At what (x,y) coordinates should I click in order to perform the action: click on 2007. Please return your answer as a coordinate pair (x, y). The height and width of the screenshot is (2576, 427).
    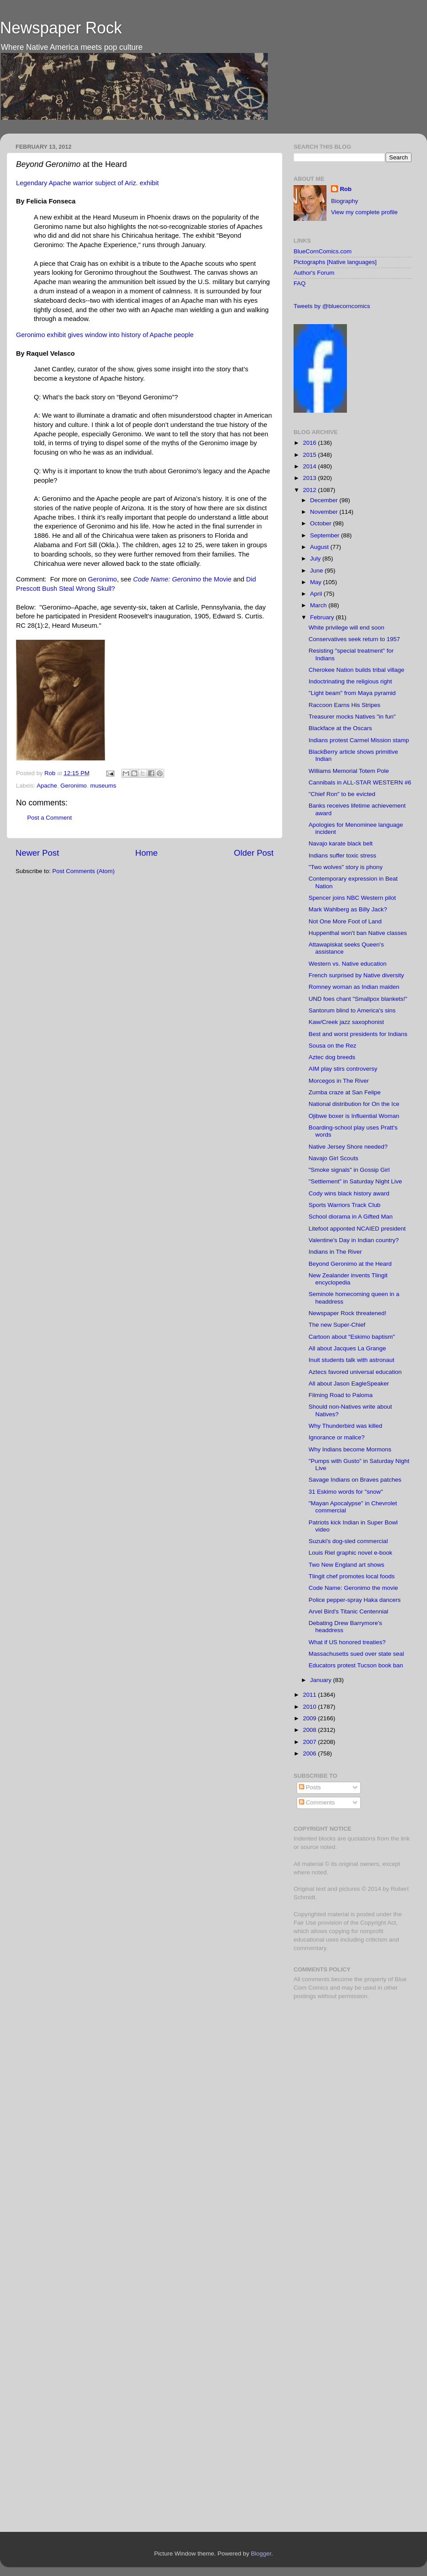
    Looking at the image, I should click on (310, 1742).